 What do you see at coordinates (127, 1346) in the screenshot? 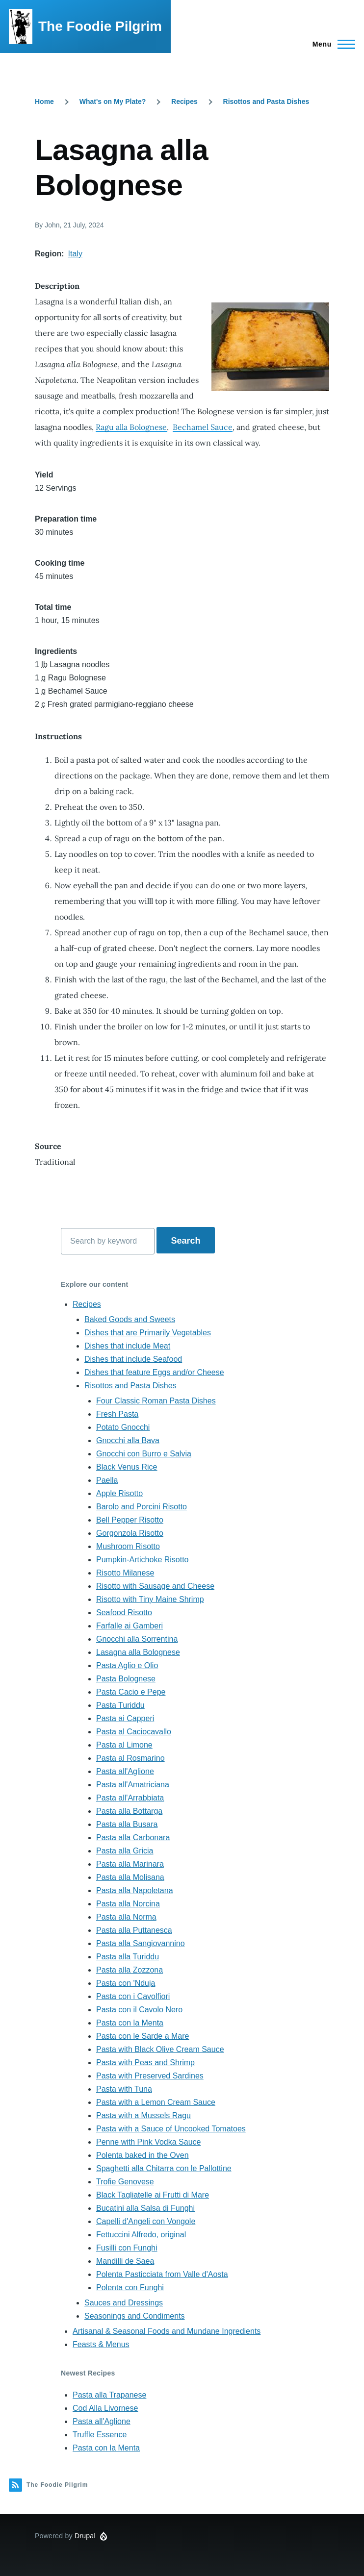
I see `Dishes that include Meat` at bounding box center [127, 1346].